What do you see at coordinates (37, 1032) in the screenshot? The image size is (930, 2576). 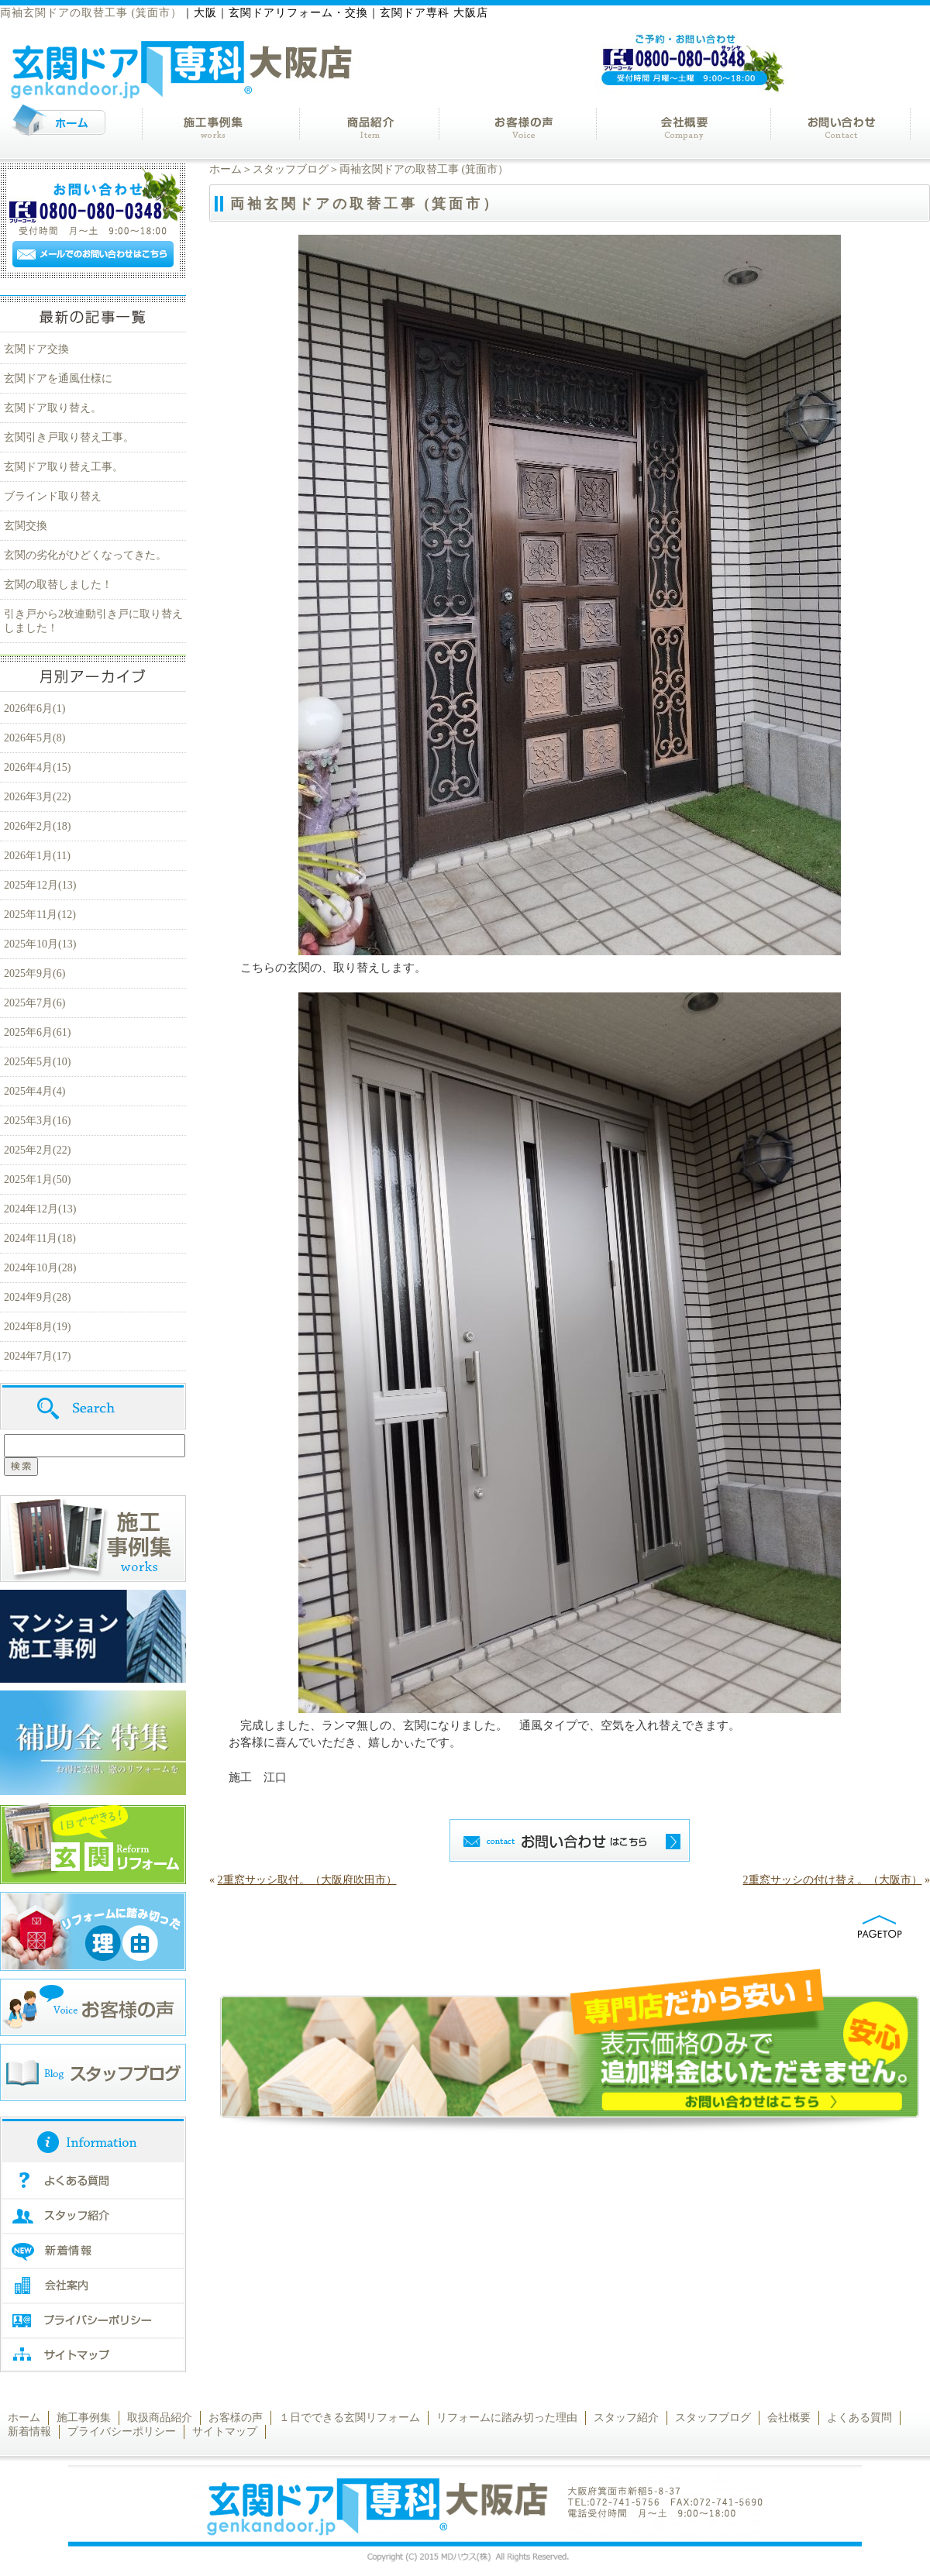 I see `2025年6月(61)` at bounding box center [37, 1032].